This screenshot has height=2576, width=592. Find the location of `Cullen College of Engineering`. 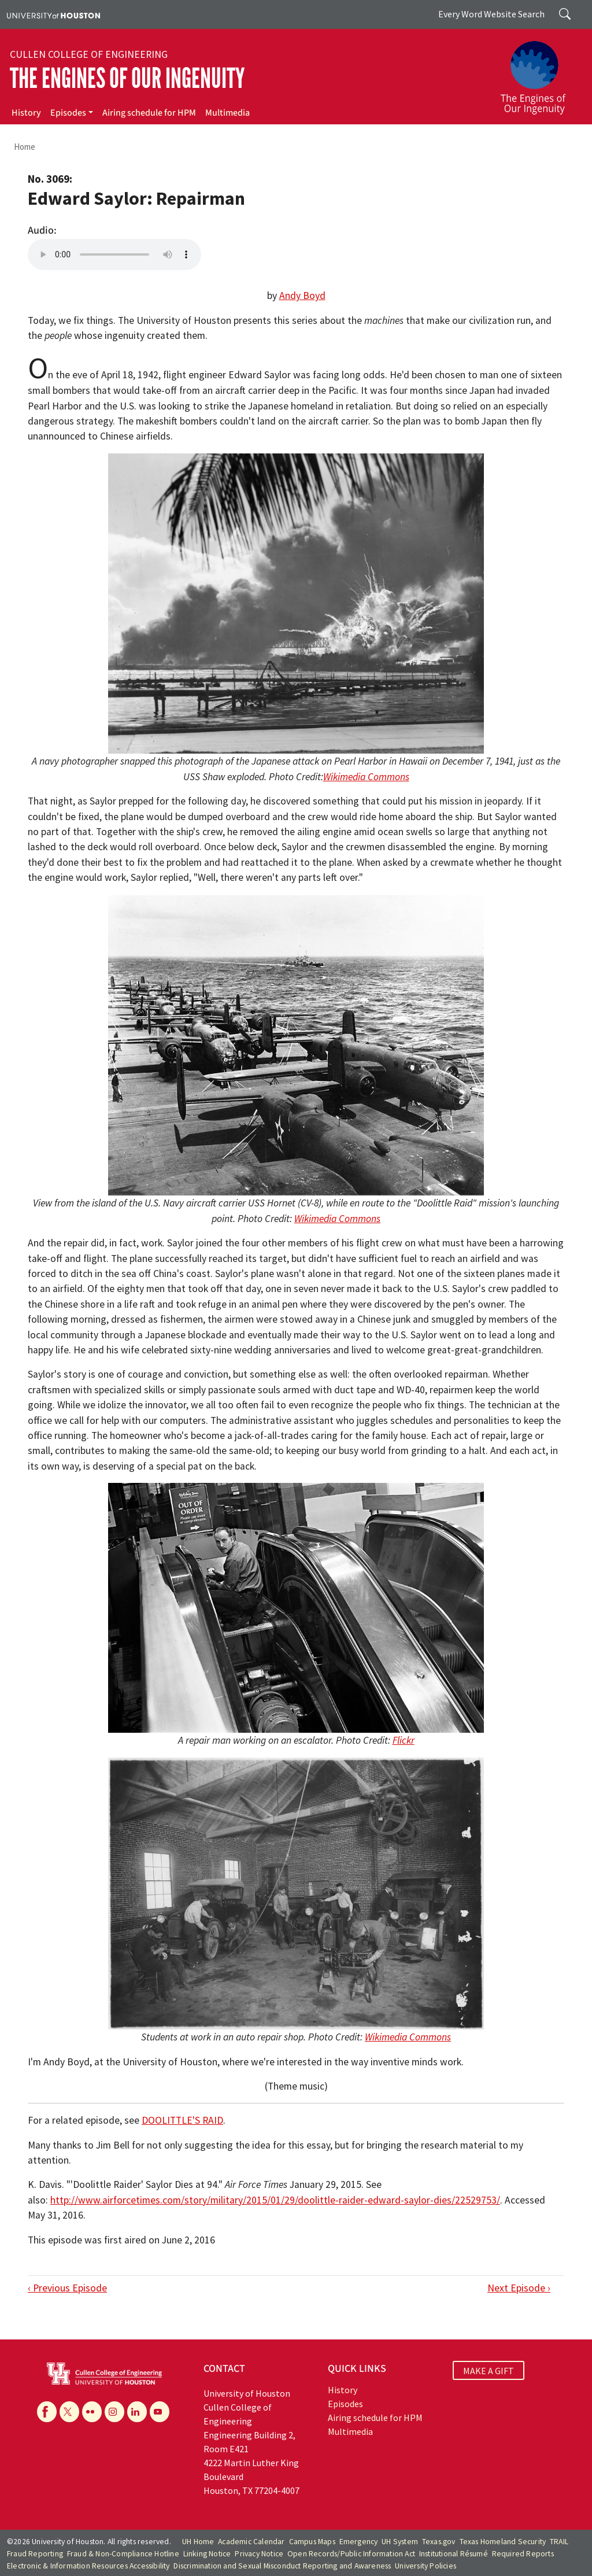

Cullen College of Engineering is located at coordinates (89, 54).